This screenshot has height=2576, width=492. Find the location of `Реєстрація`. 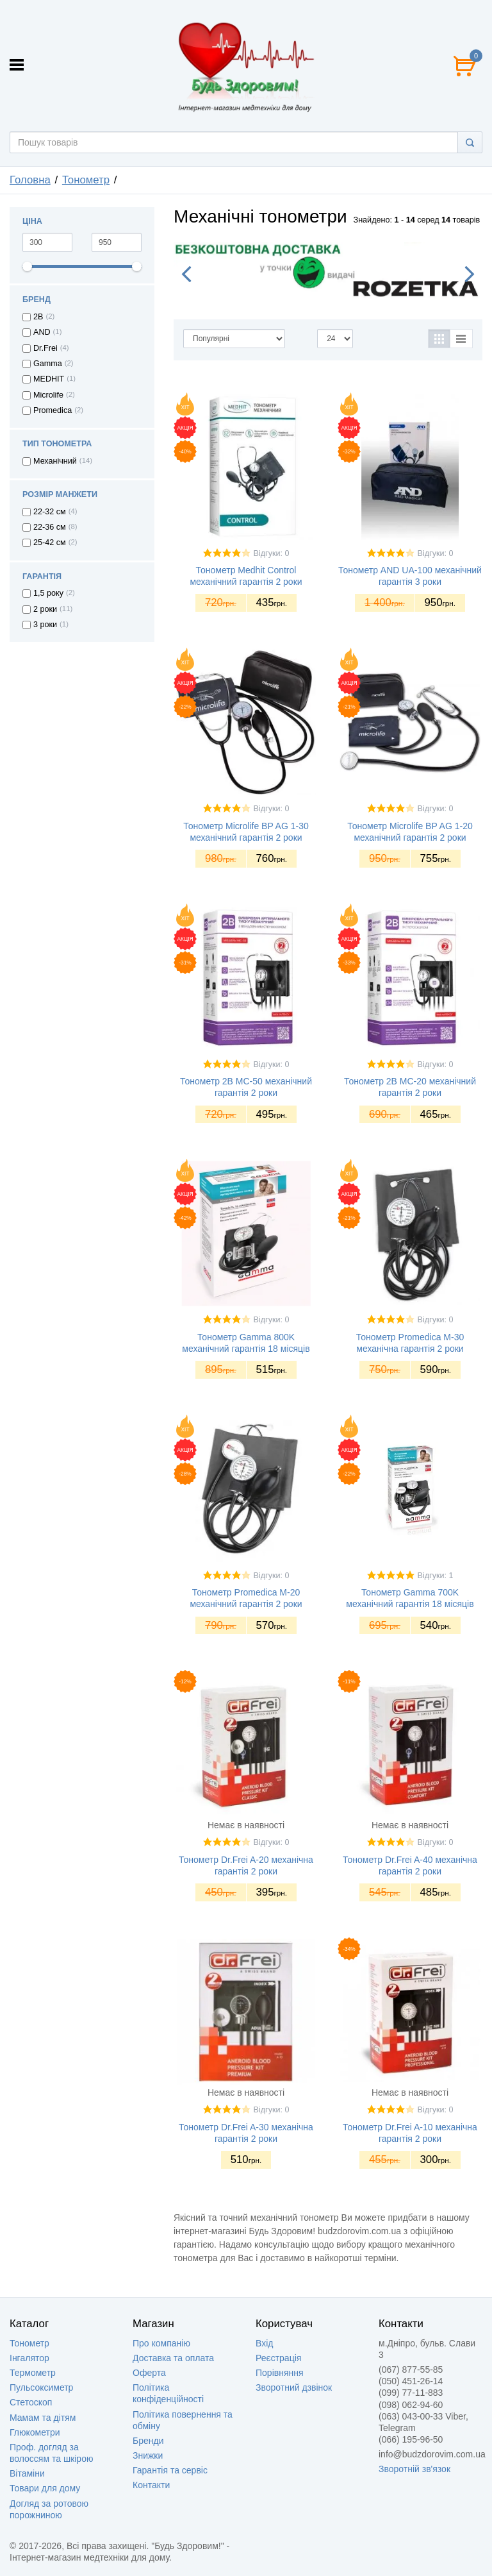

Реєстрація is located at coordinates (278, 2358).